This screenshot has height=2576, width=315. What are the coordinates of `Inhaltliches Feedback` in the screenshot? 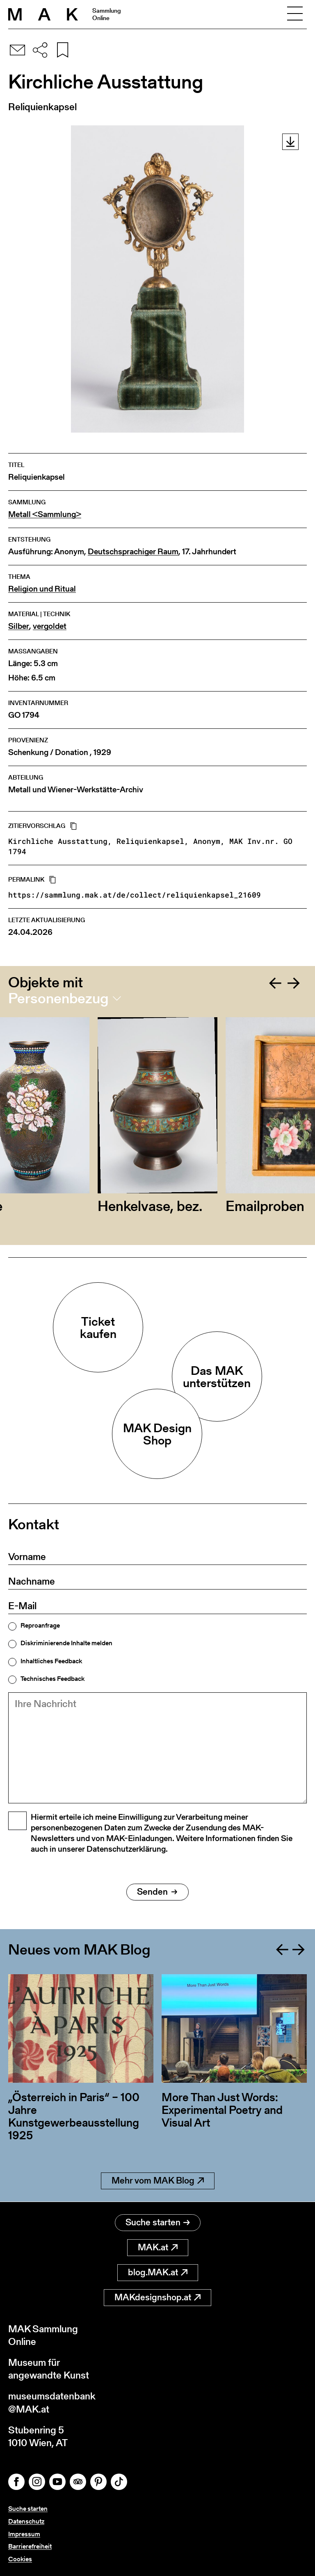 It's located at (51, 1661).